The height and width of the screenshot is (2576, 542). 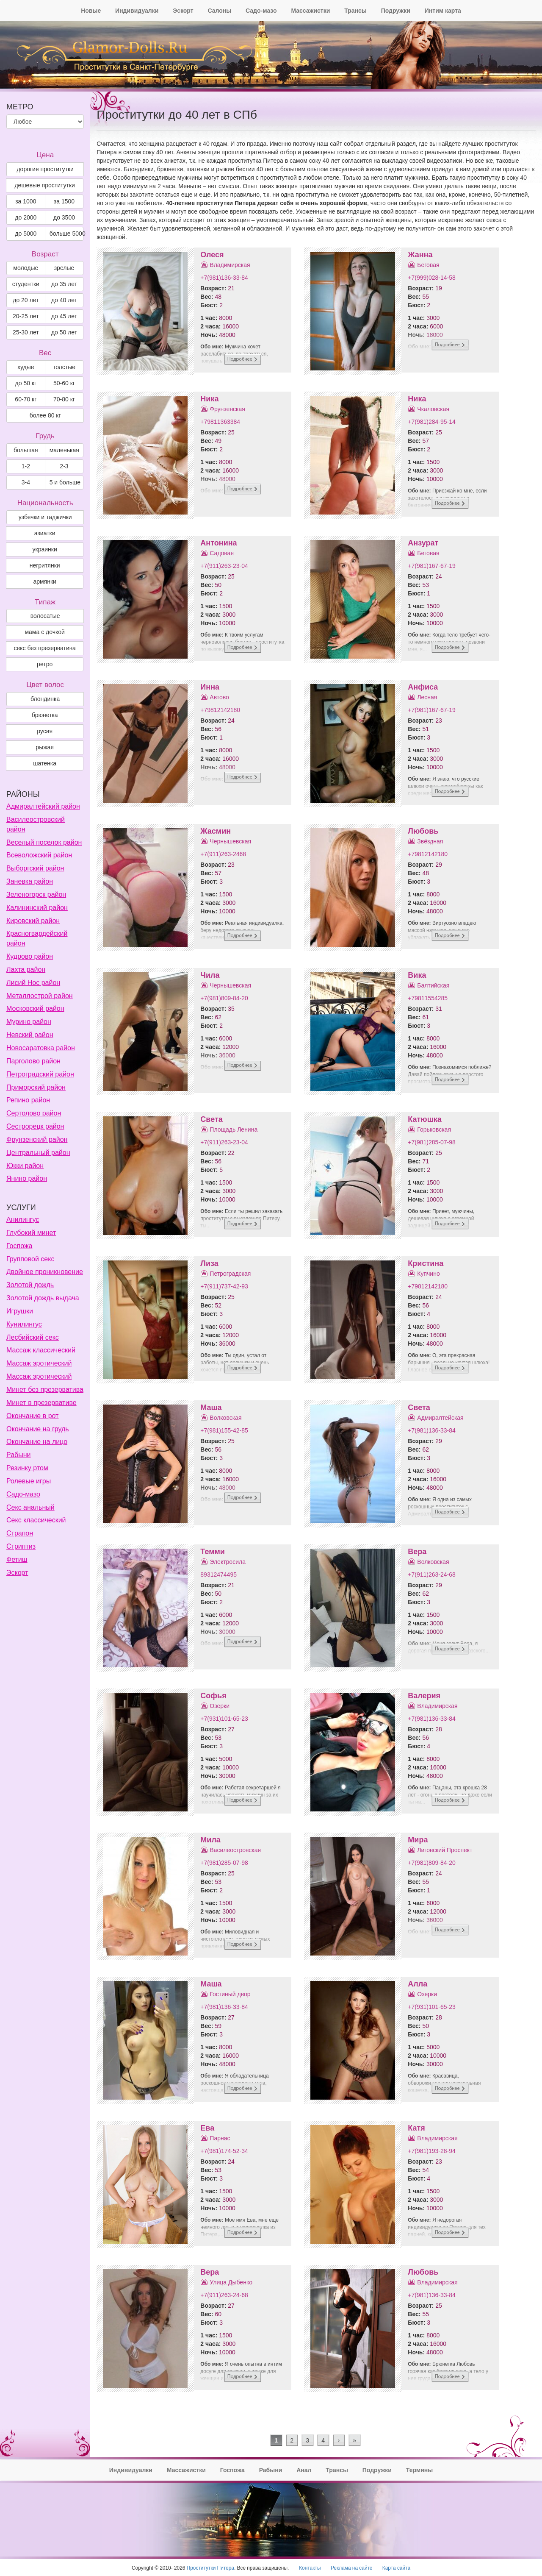 I want to click on +7(911)263-2468, so click(x=223, y=854).